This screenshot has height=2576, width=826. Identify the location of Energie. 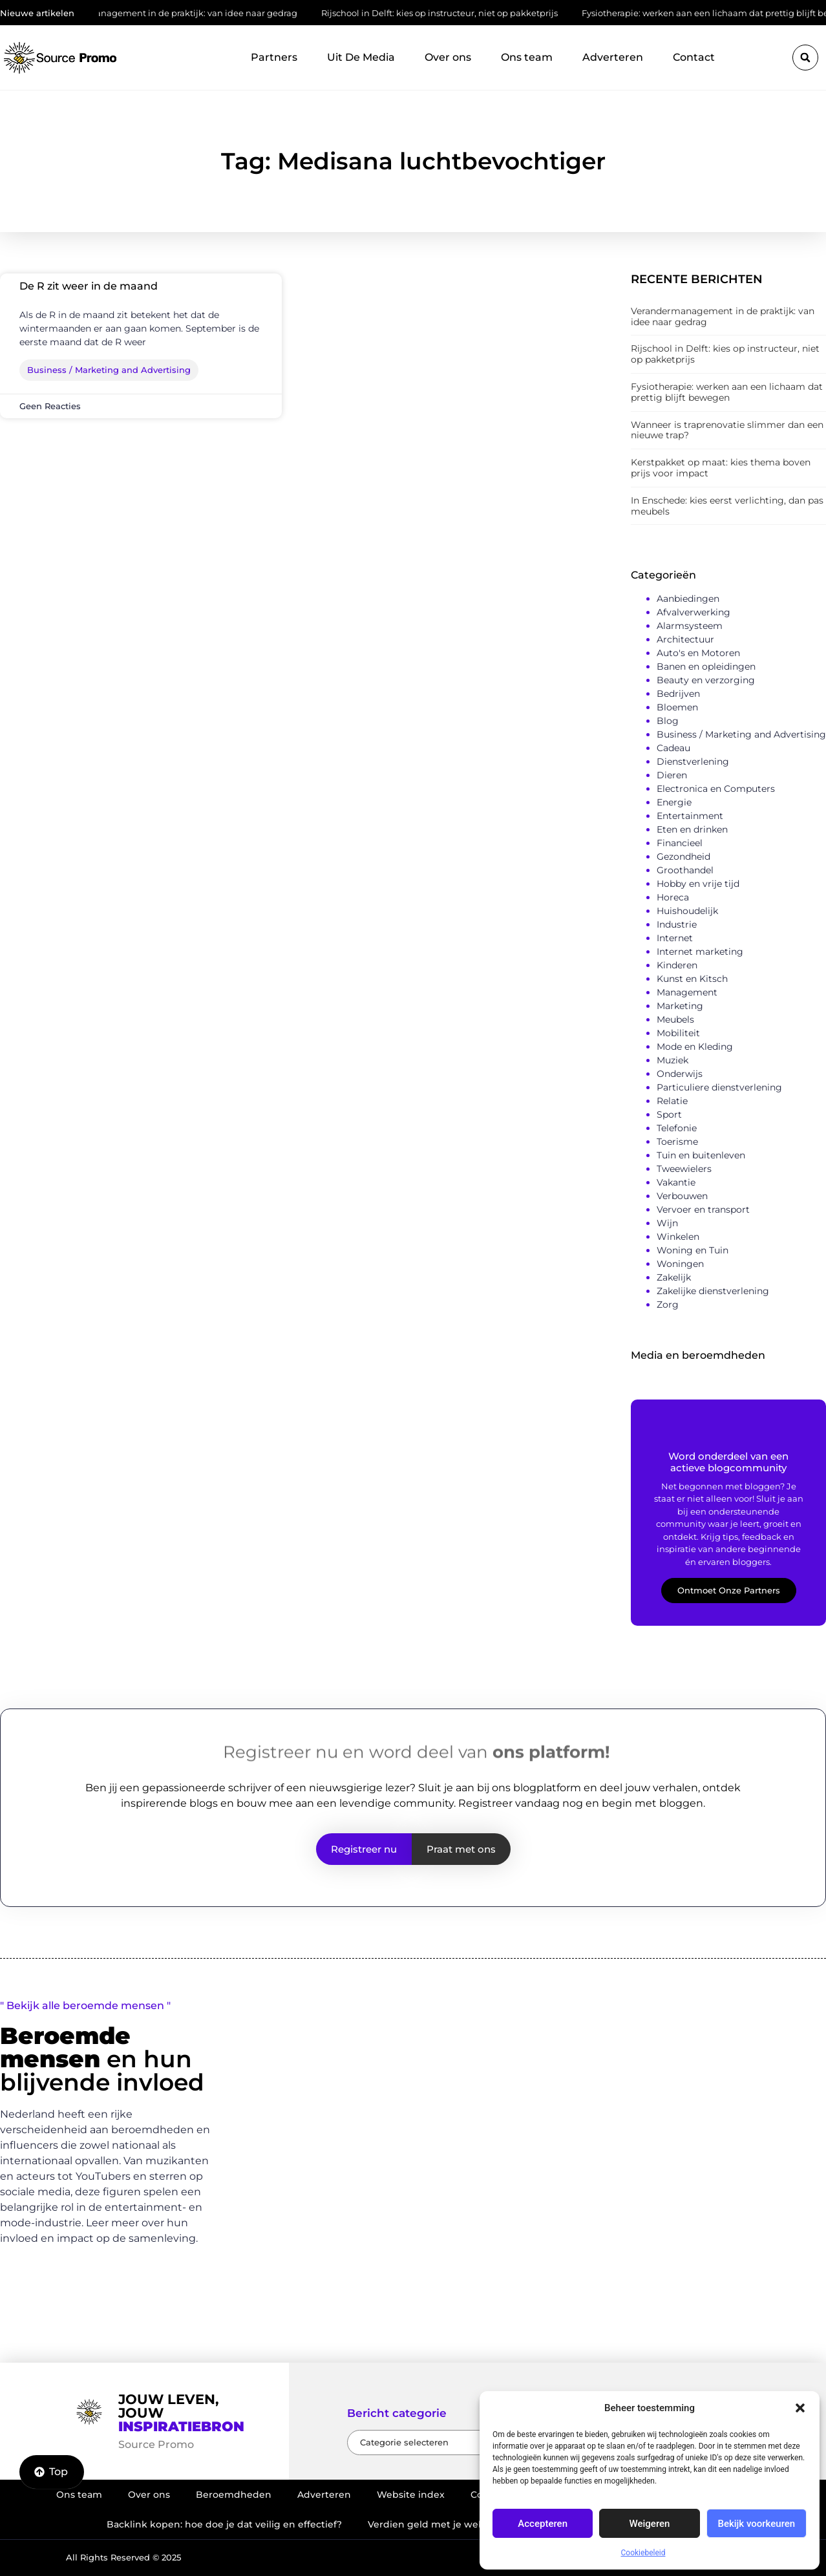
(674, 802).